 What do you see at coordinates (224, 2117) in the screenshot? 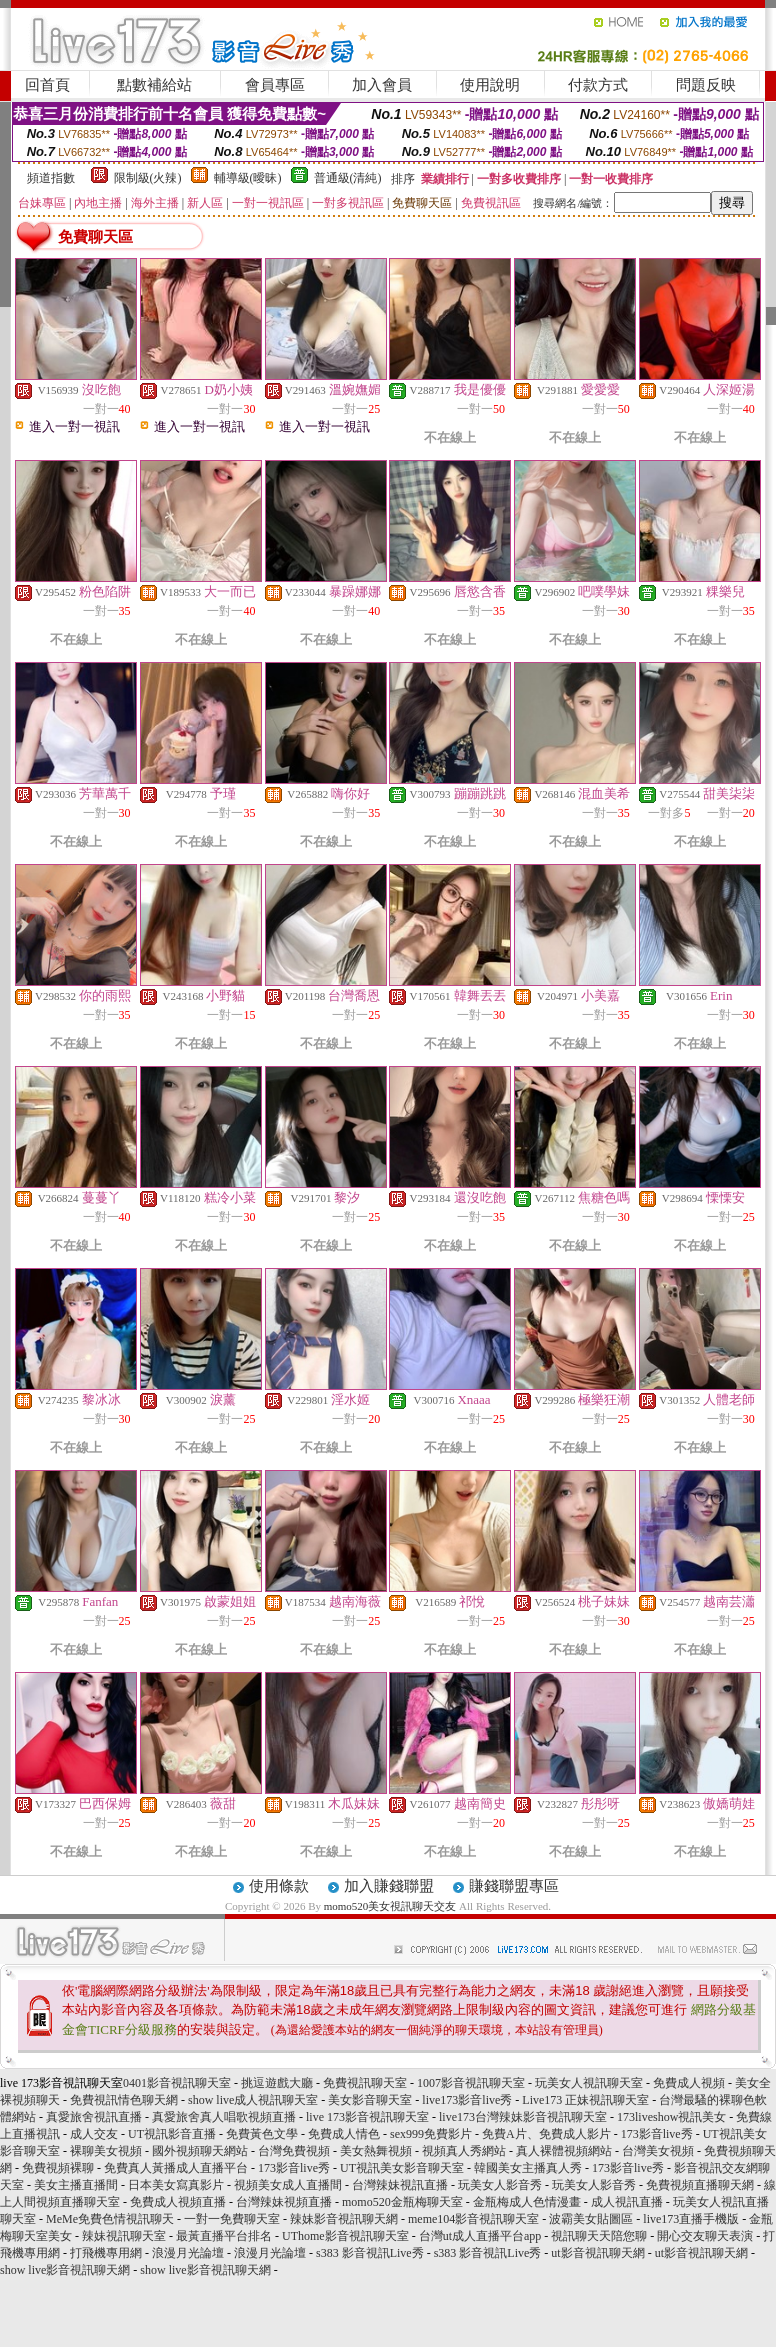
I see `真愛旅舍真人唱歌視頻直播` at bounding box center [224, 2117].